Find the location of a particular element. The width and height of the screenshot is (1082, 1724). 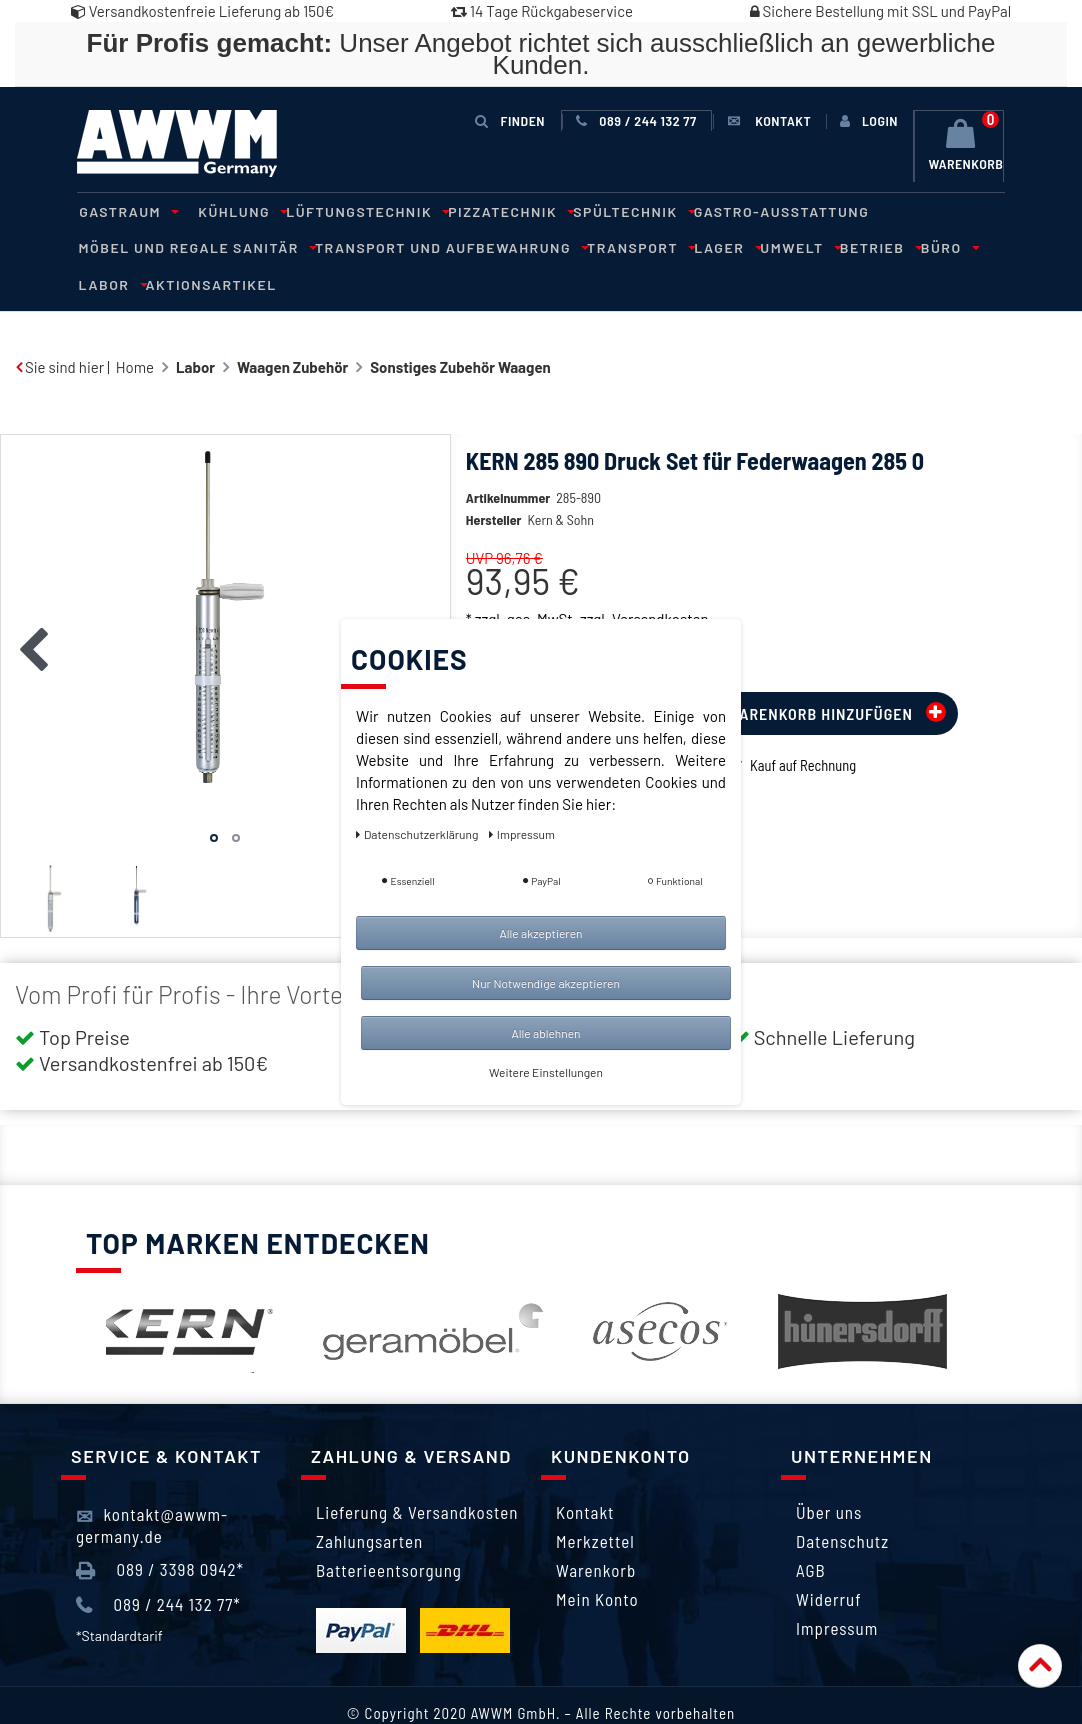

Gastro-Ausstattung is located at coordinates (755, 210).